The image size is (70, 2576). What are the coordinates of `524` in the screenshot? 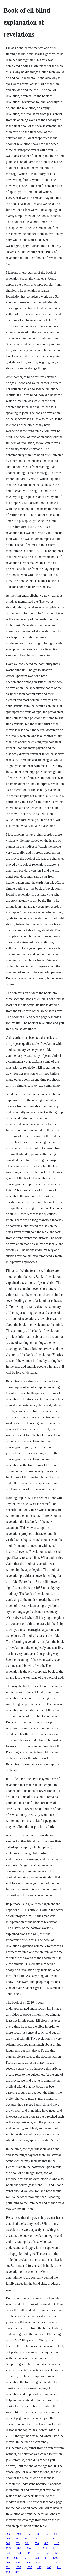 It's located at (27, 2543).